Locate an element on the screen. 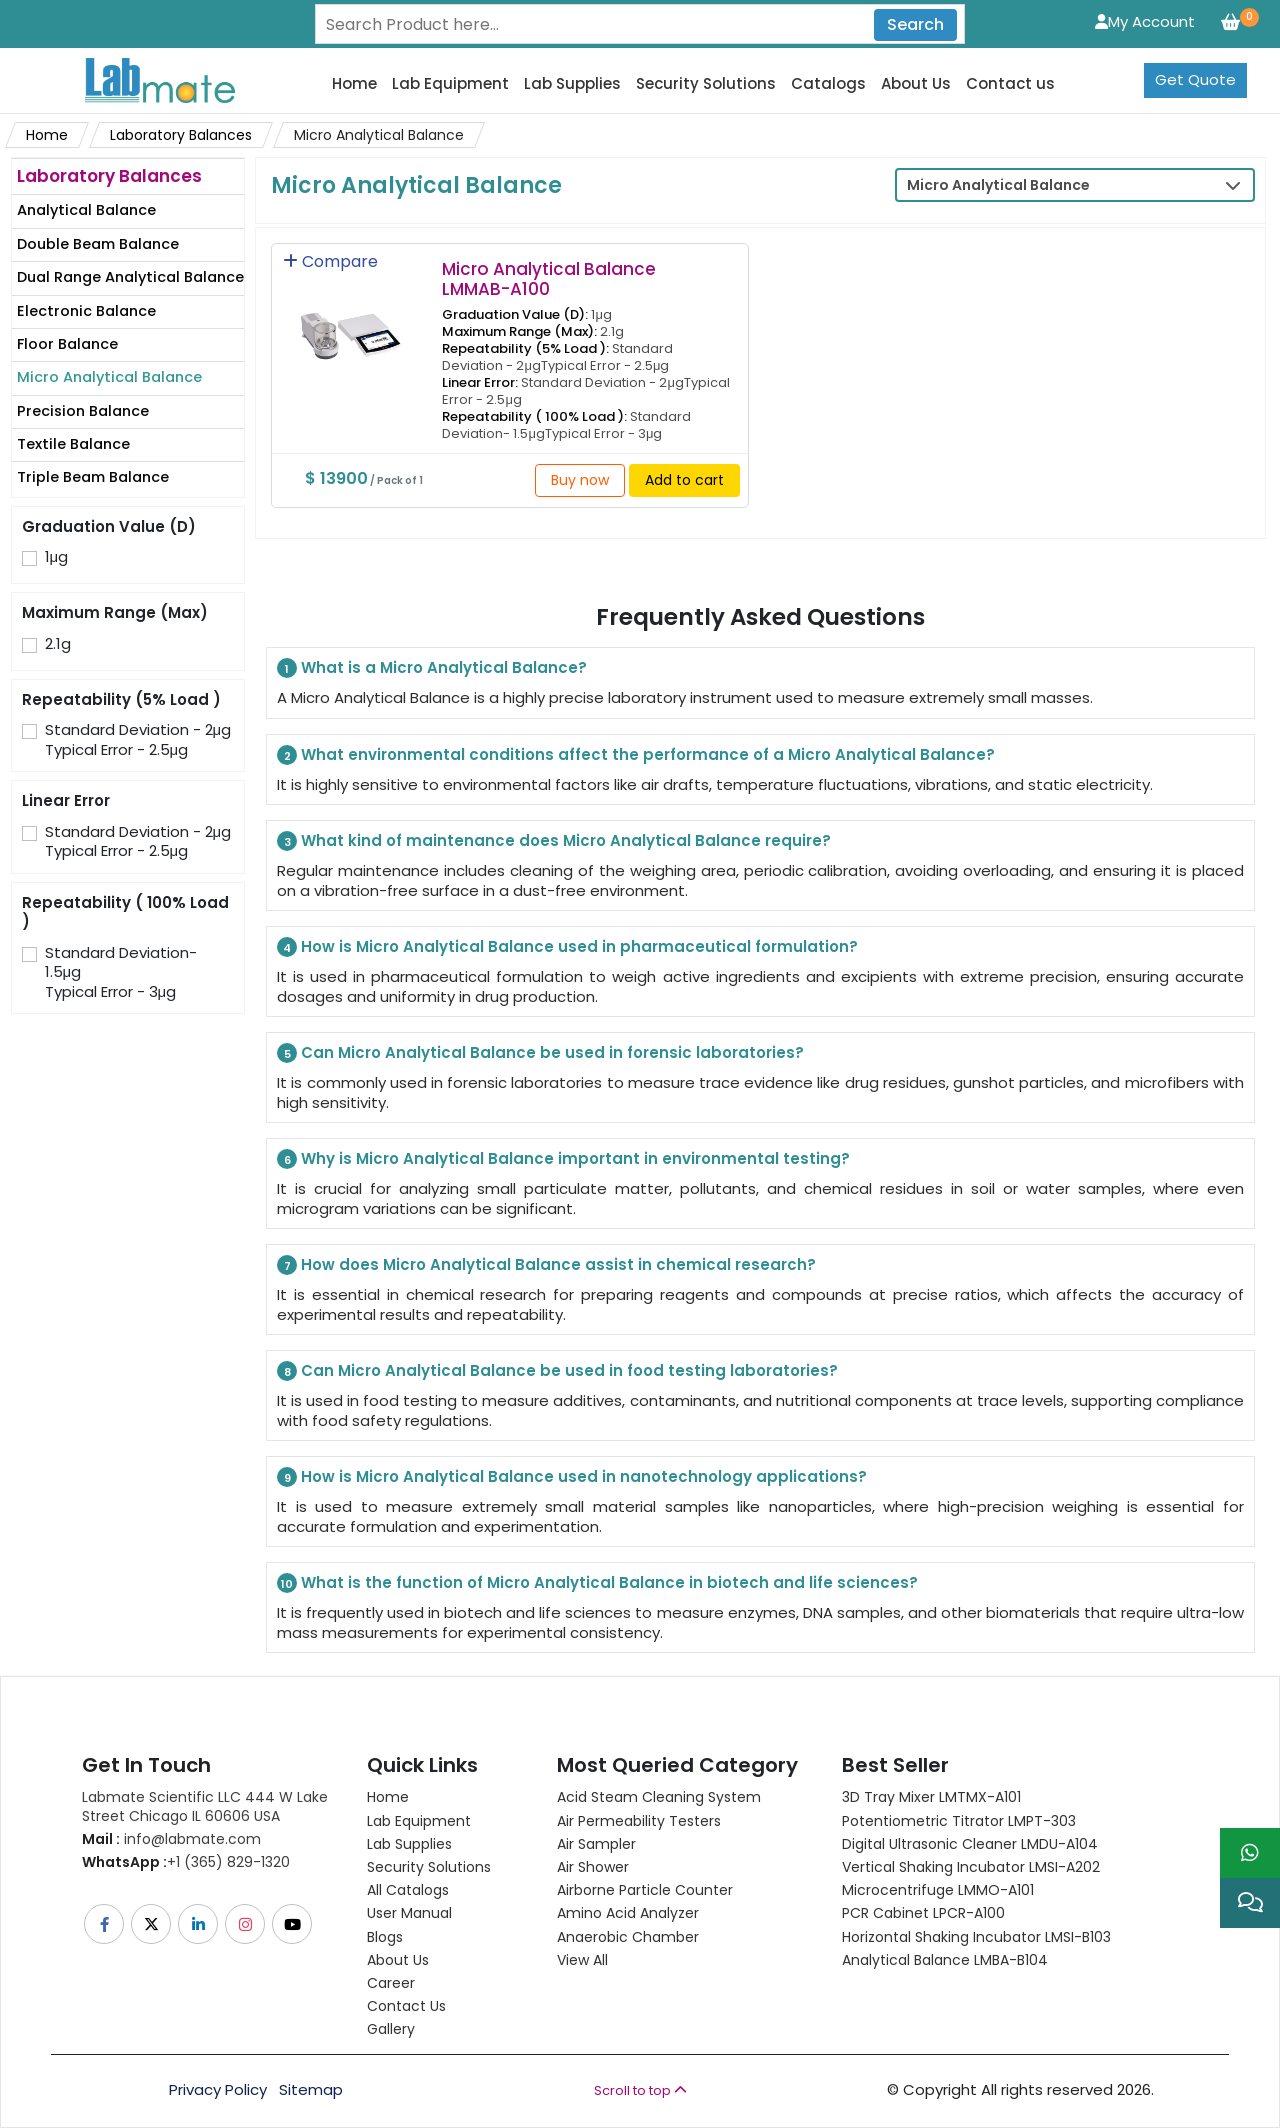 This screenshot has height=2128, width=1280. Sitemap is located at coordinates (311, 2090).